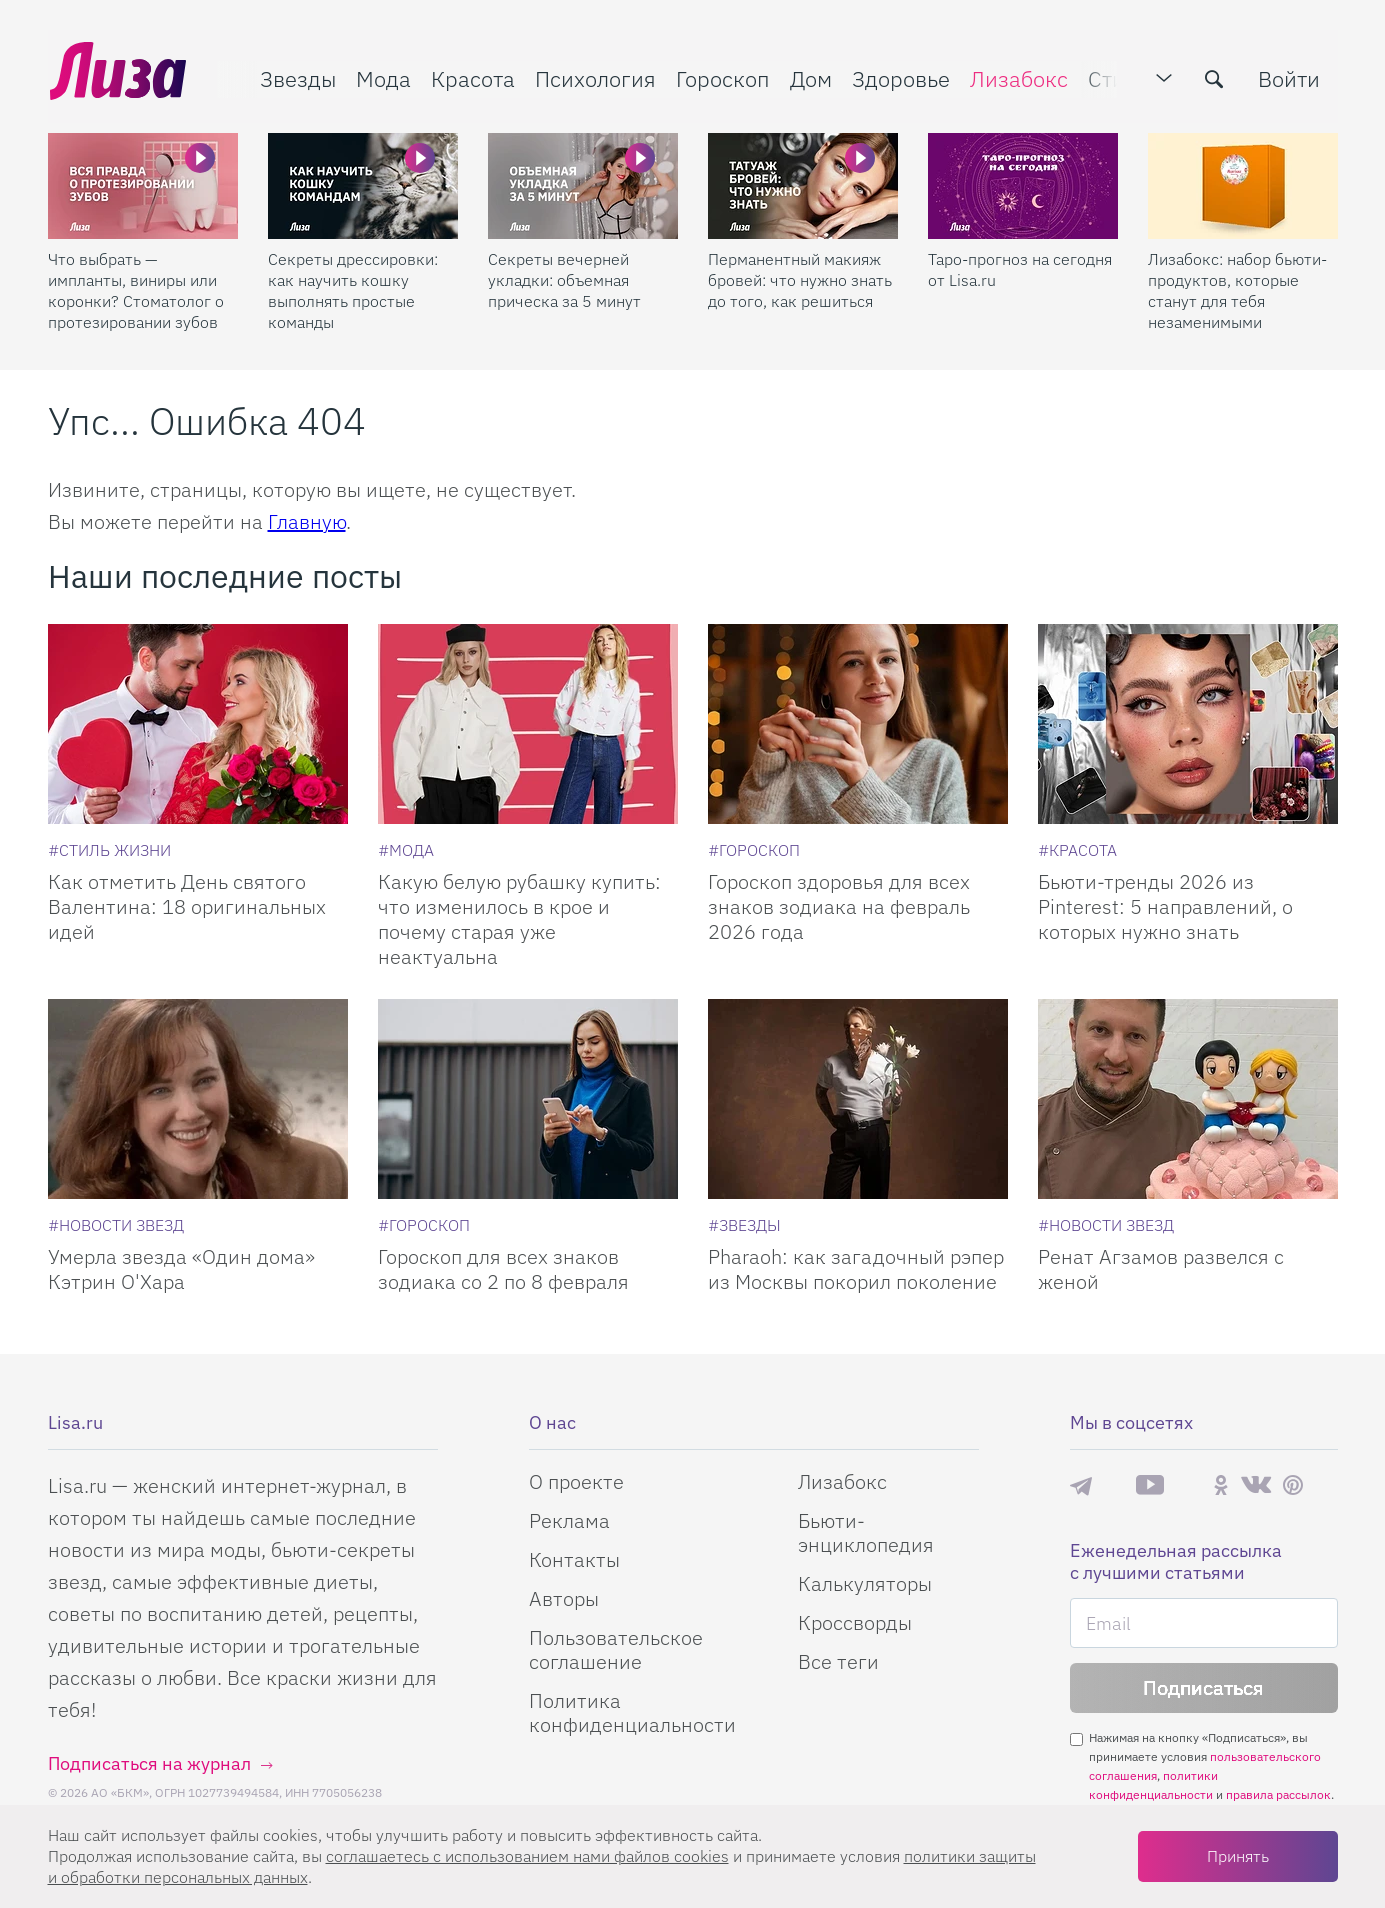 Image resolution: width=1385 pixels, height=1908 pixels. Describe the element at coordinates (1017, 76) in the screenshot. I see `Лизабокс` at that location.